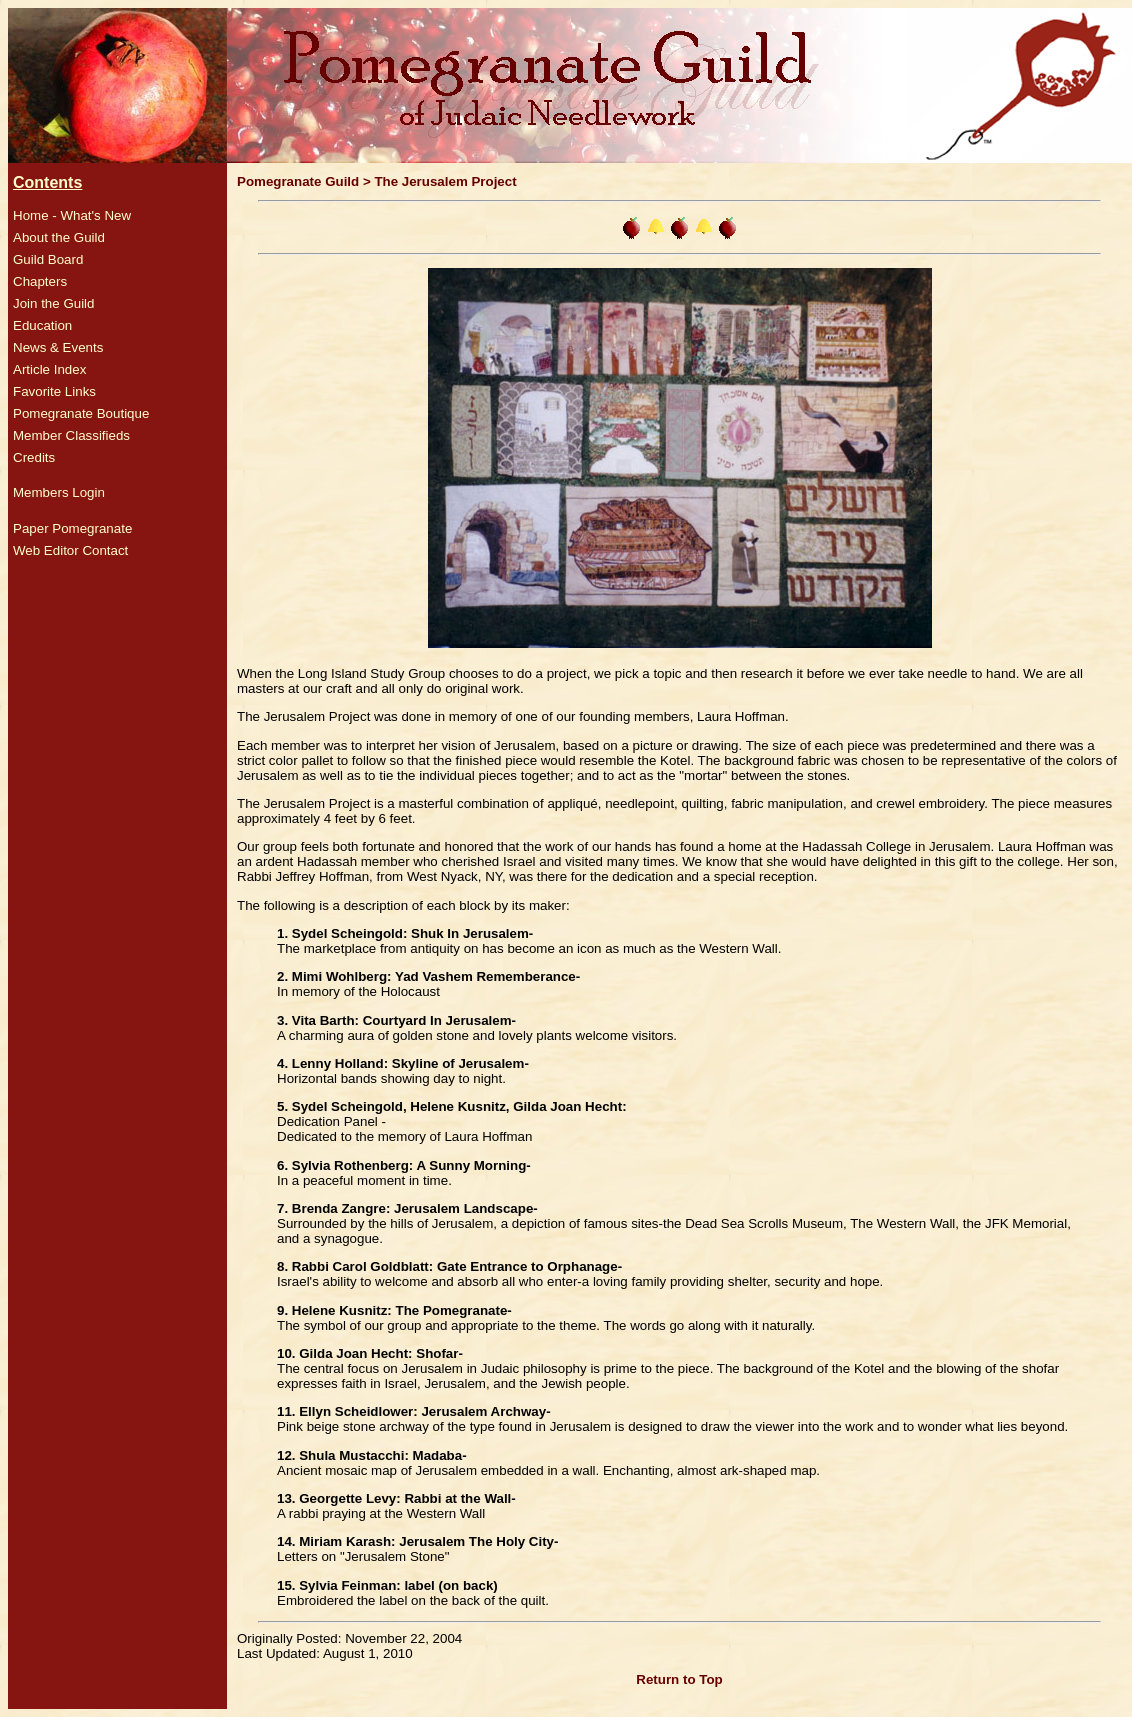 The image size is (1132, 1717). I want to click on Return to Top, so click(679, 1679).